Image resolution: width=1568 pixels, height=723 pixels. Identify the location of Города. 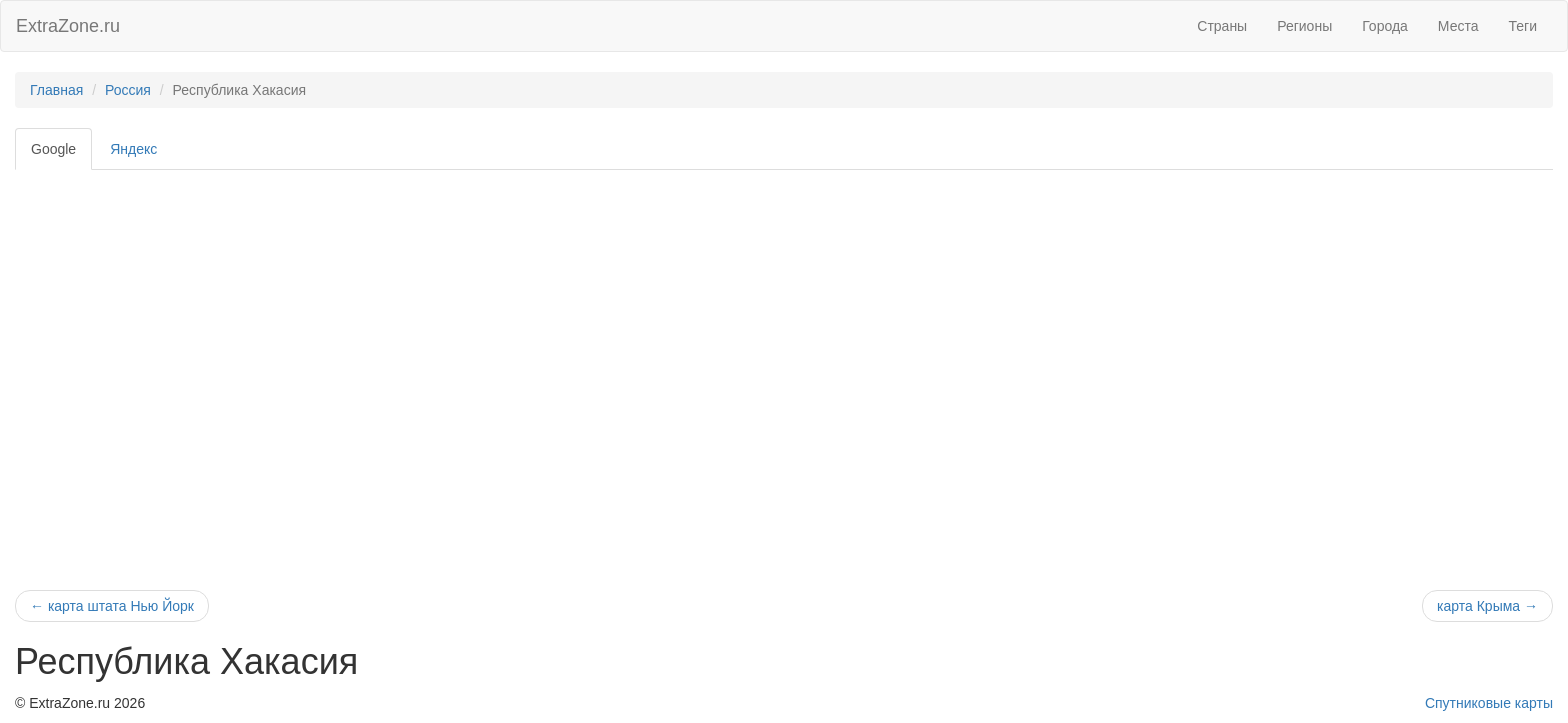
(1385, 26).